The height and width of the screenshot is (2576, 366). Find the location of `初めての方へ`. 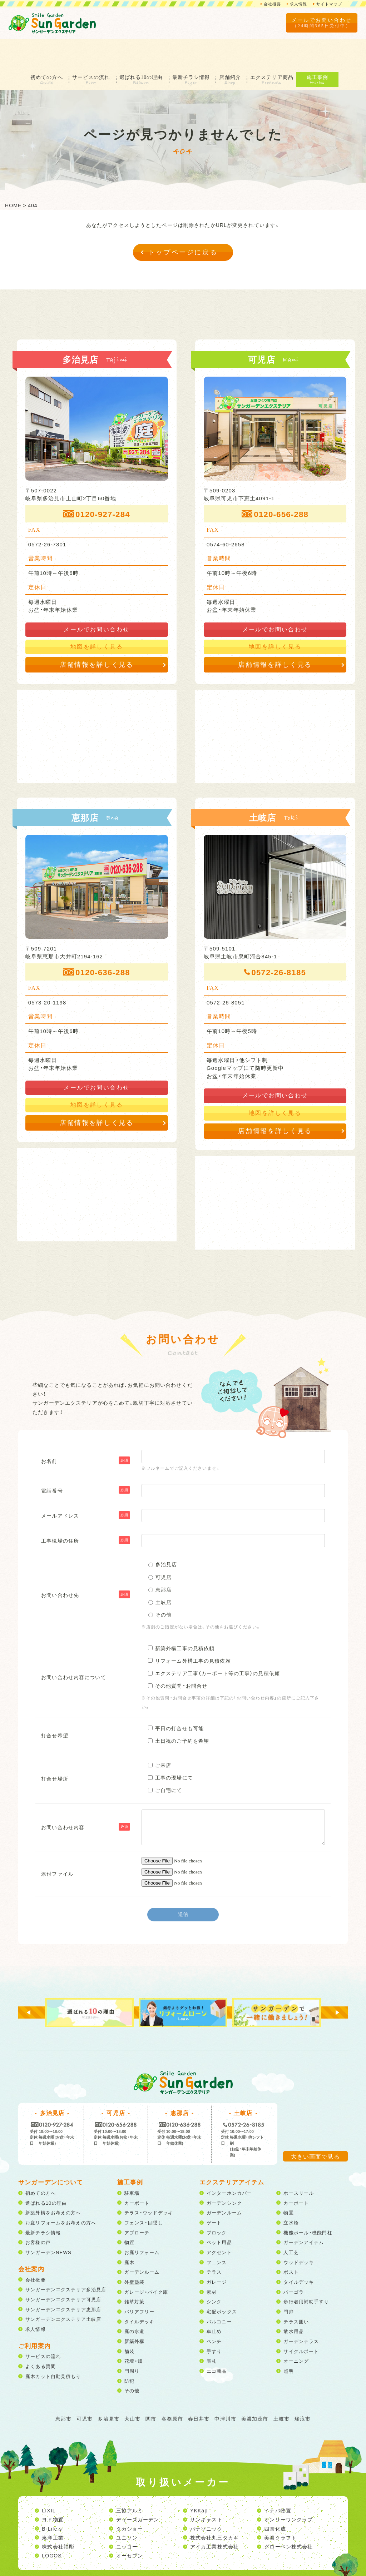

初めての方へ is located at coordinates (40, 47).